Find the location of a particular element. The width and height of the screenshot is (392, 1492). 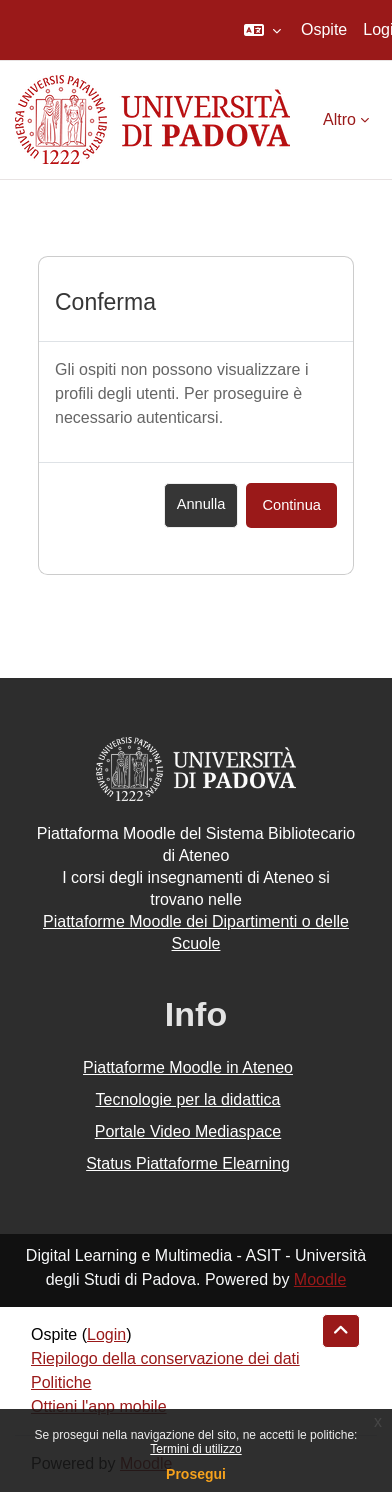

Politiche is located at coordinates (61, 1382).